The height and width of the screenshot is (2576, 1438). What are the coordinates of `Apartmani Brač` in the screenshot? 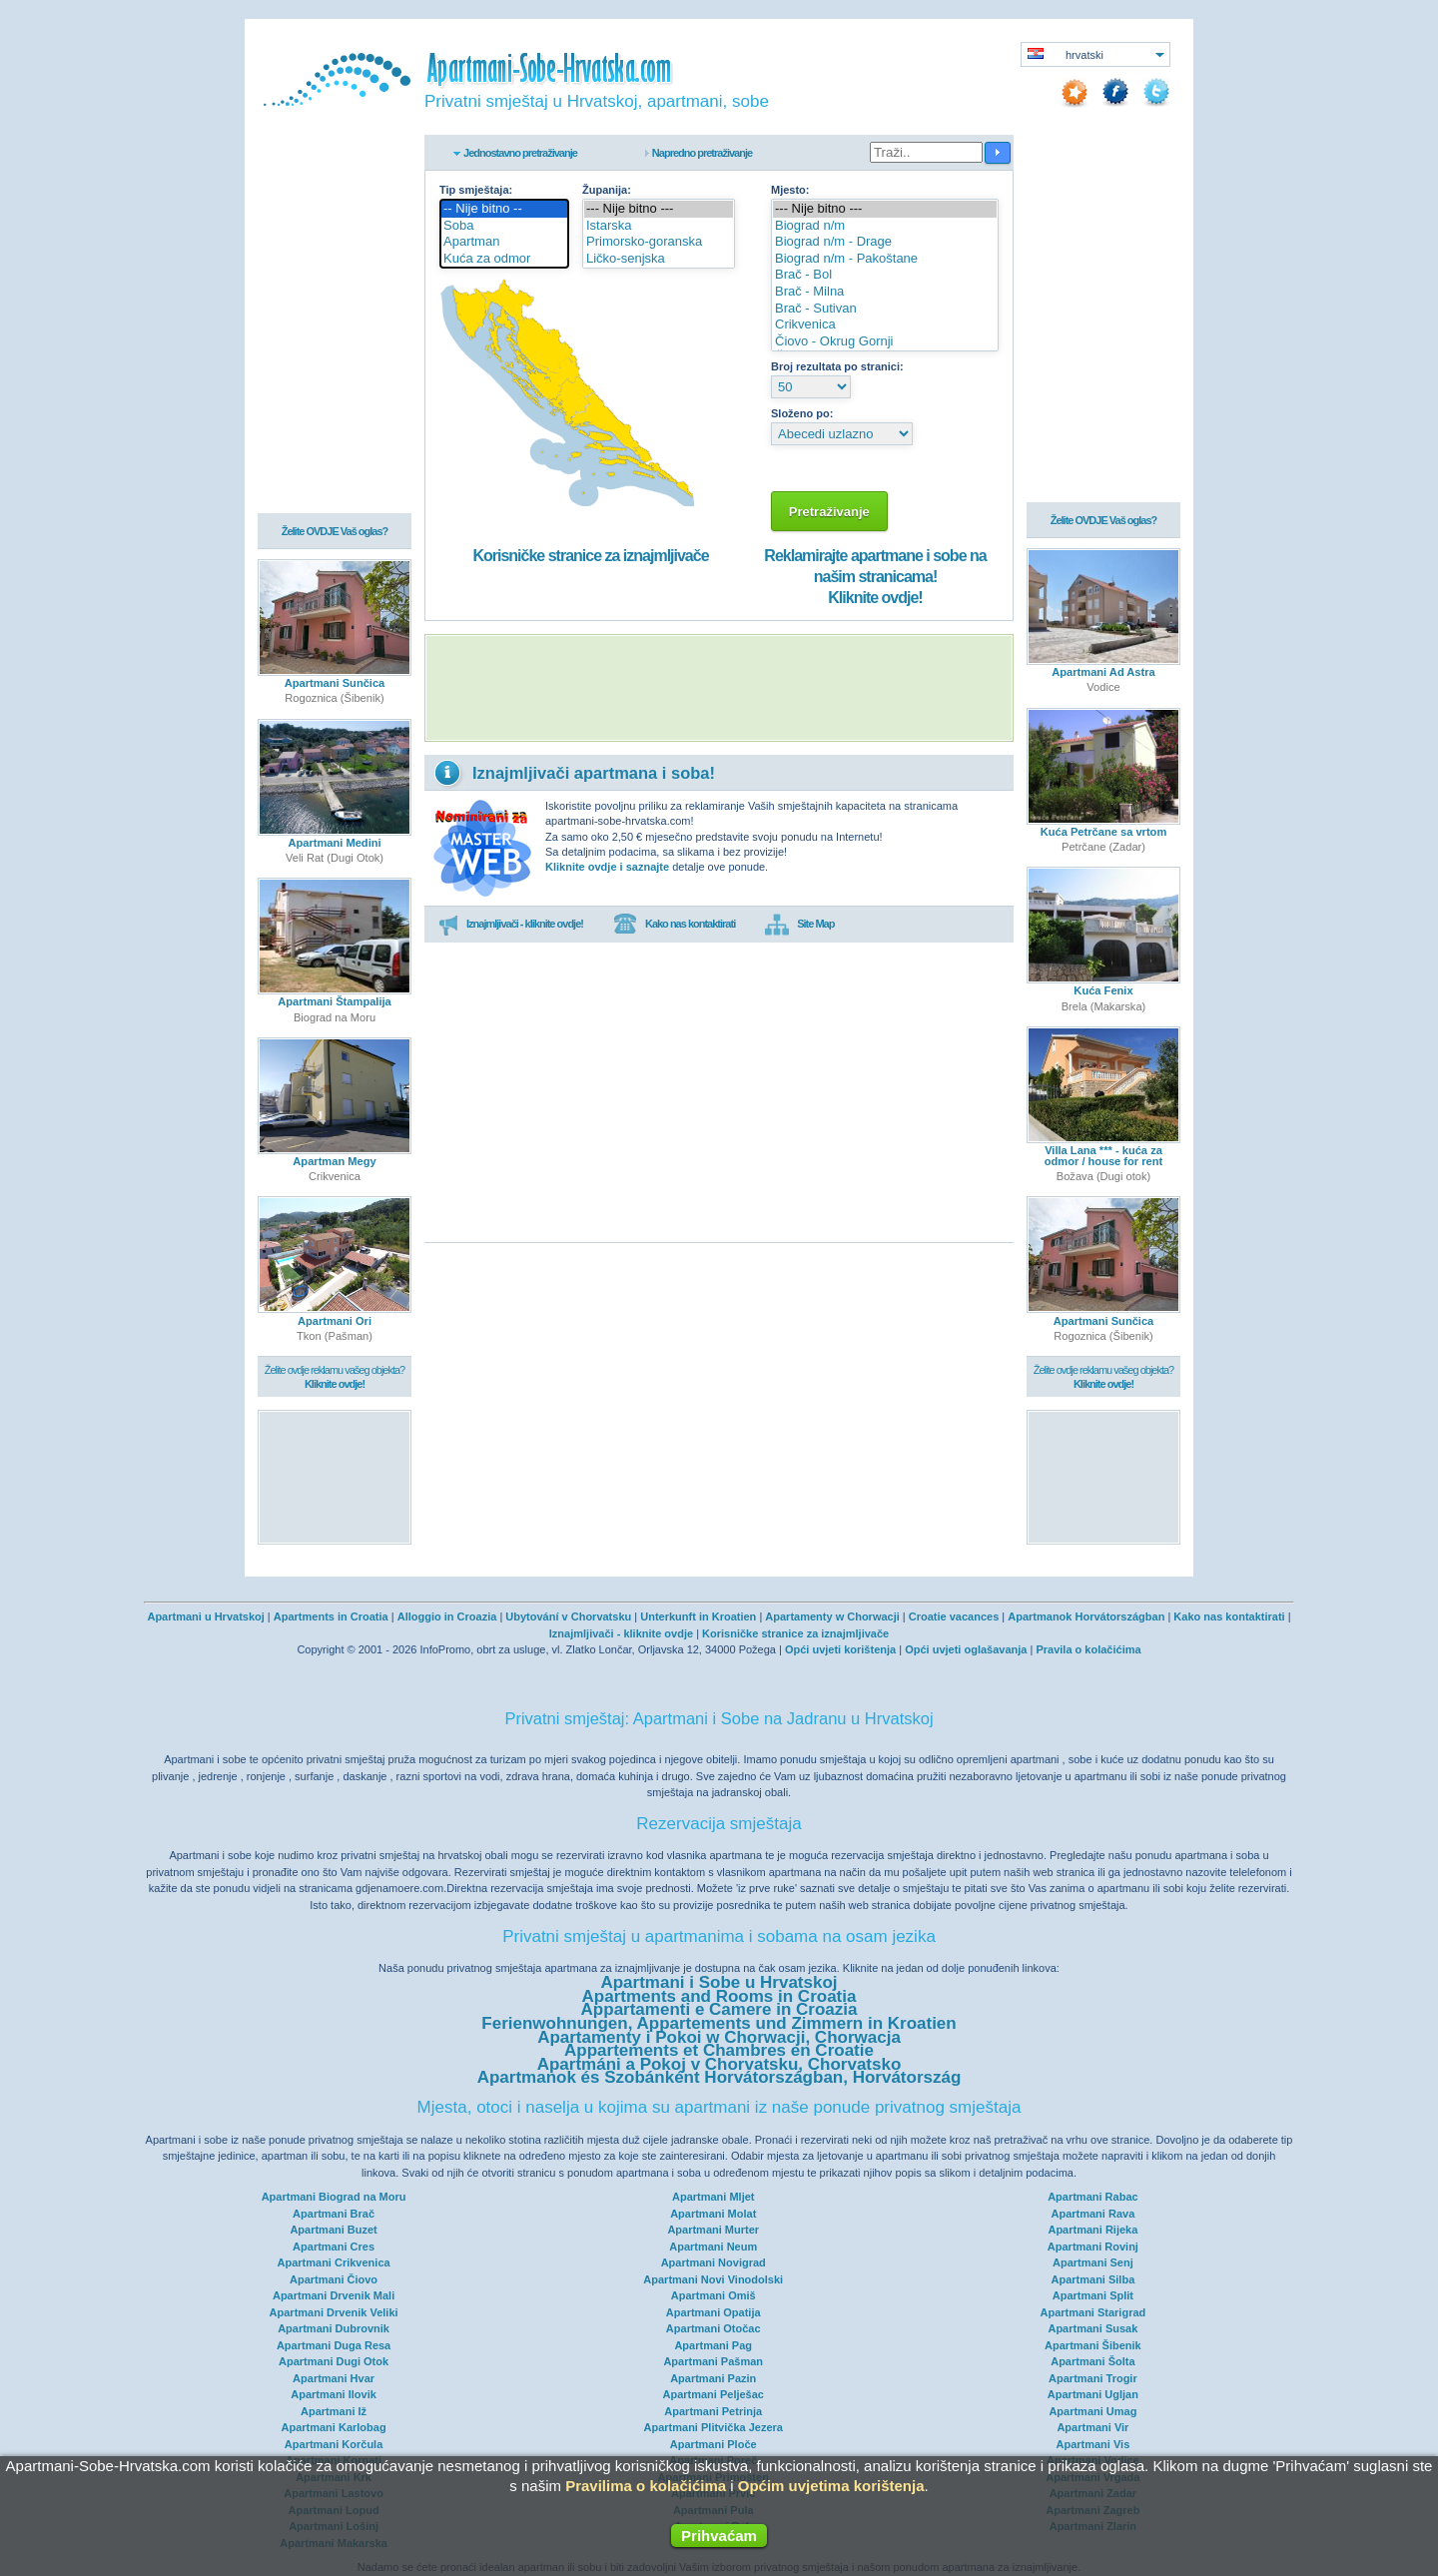 It's located at (333, 2214).